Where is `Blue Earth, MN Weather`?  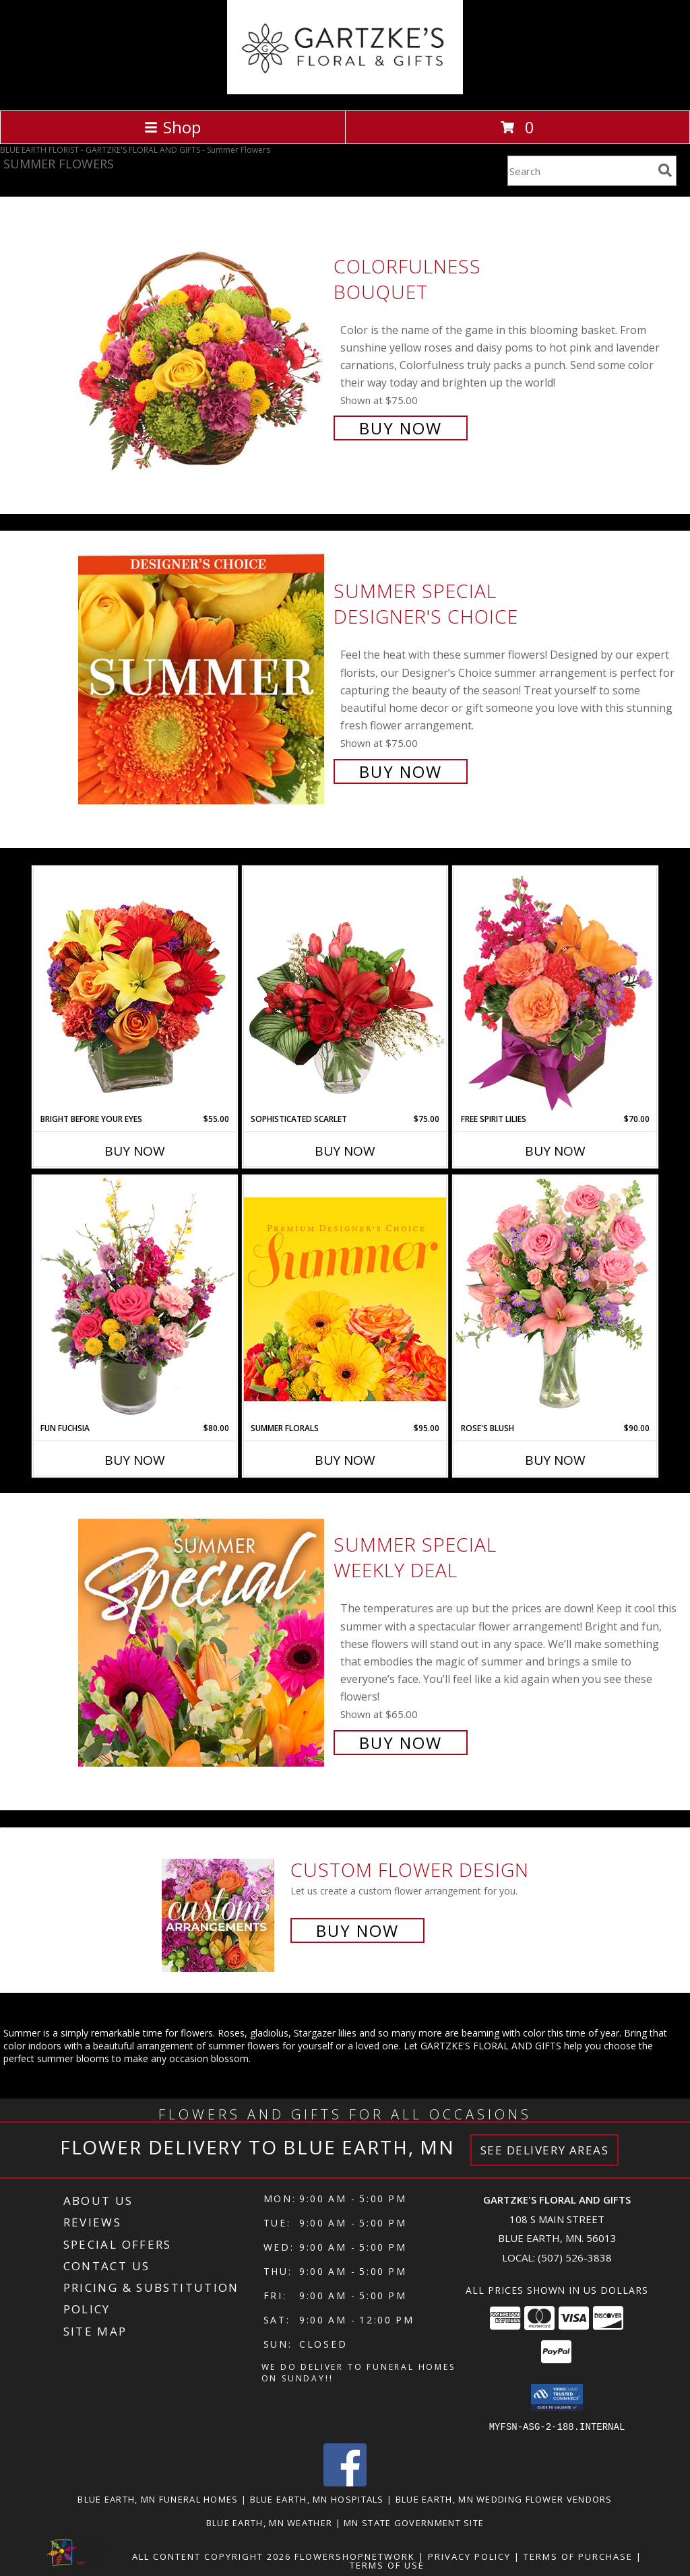
Blue Earth, MN Weather is located at coordinates (269, 2522).